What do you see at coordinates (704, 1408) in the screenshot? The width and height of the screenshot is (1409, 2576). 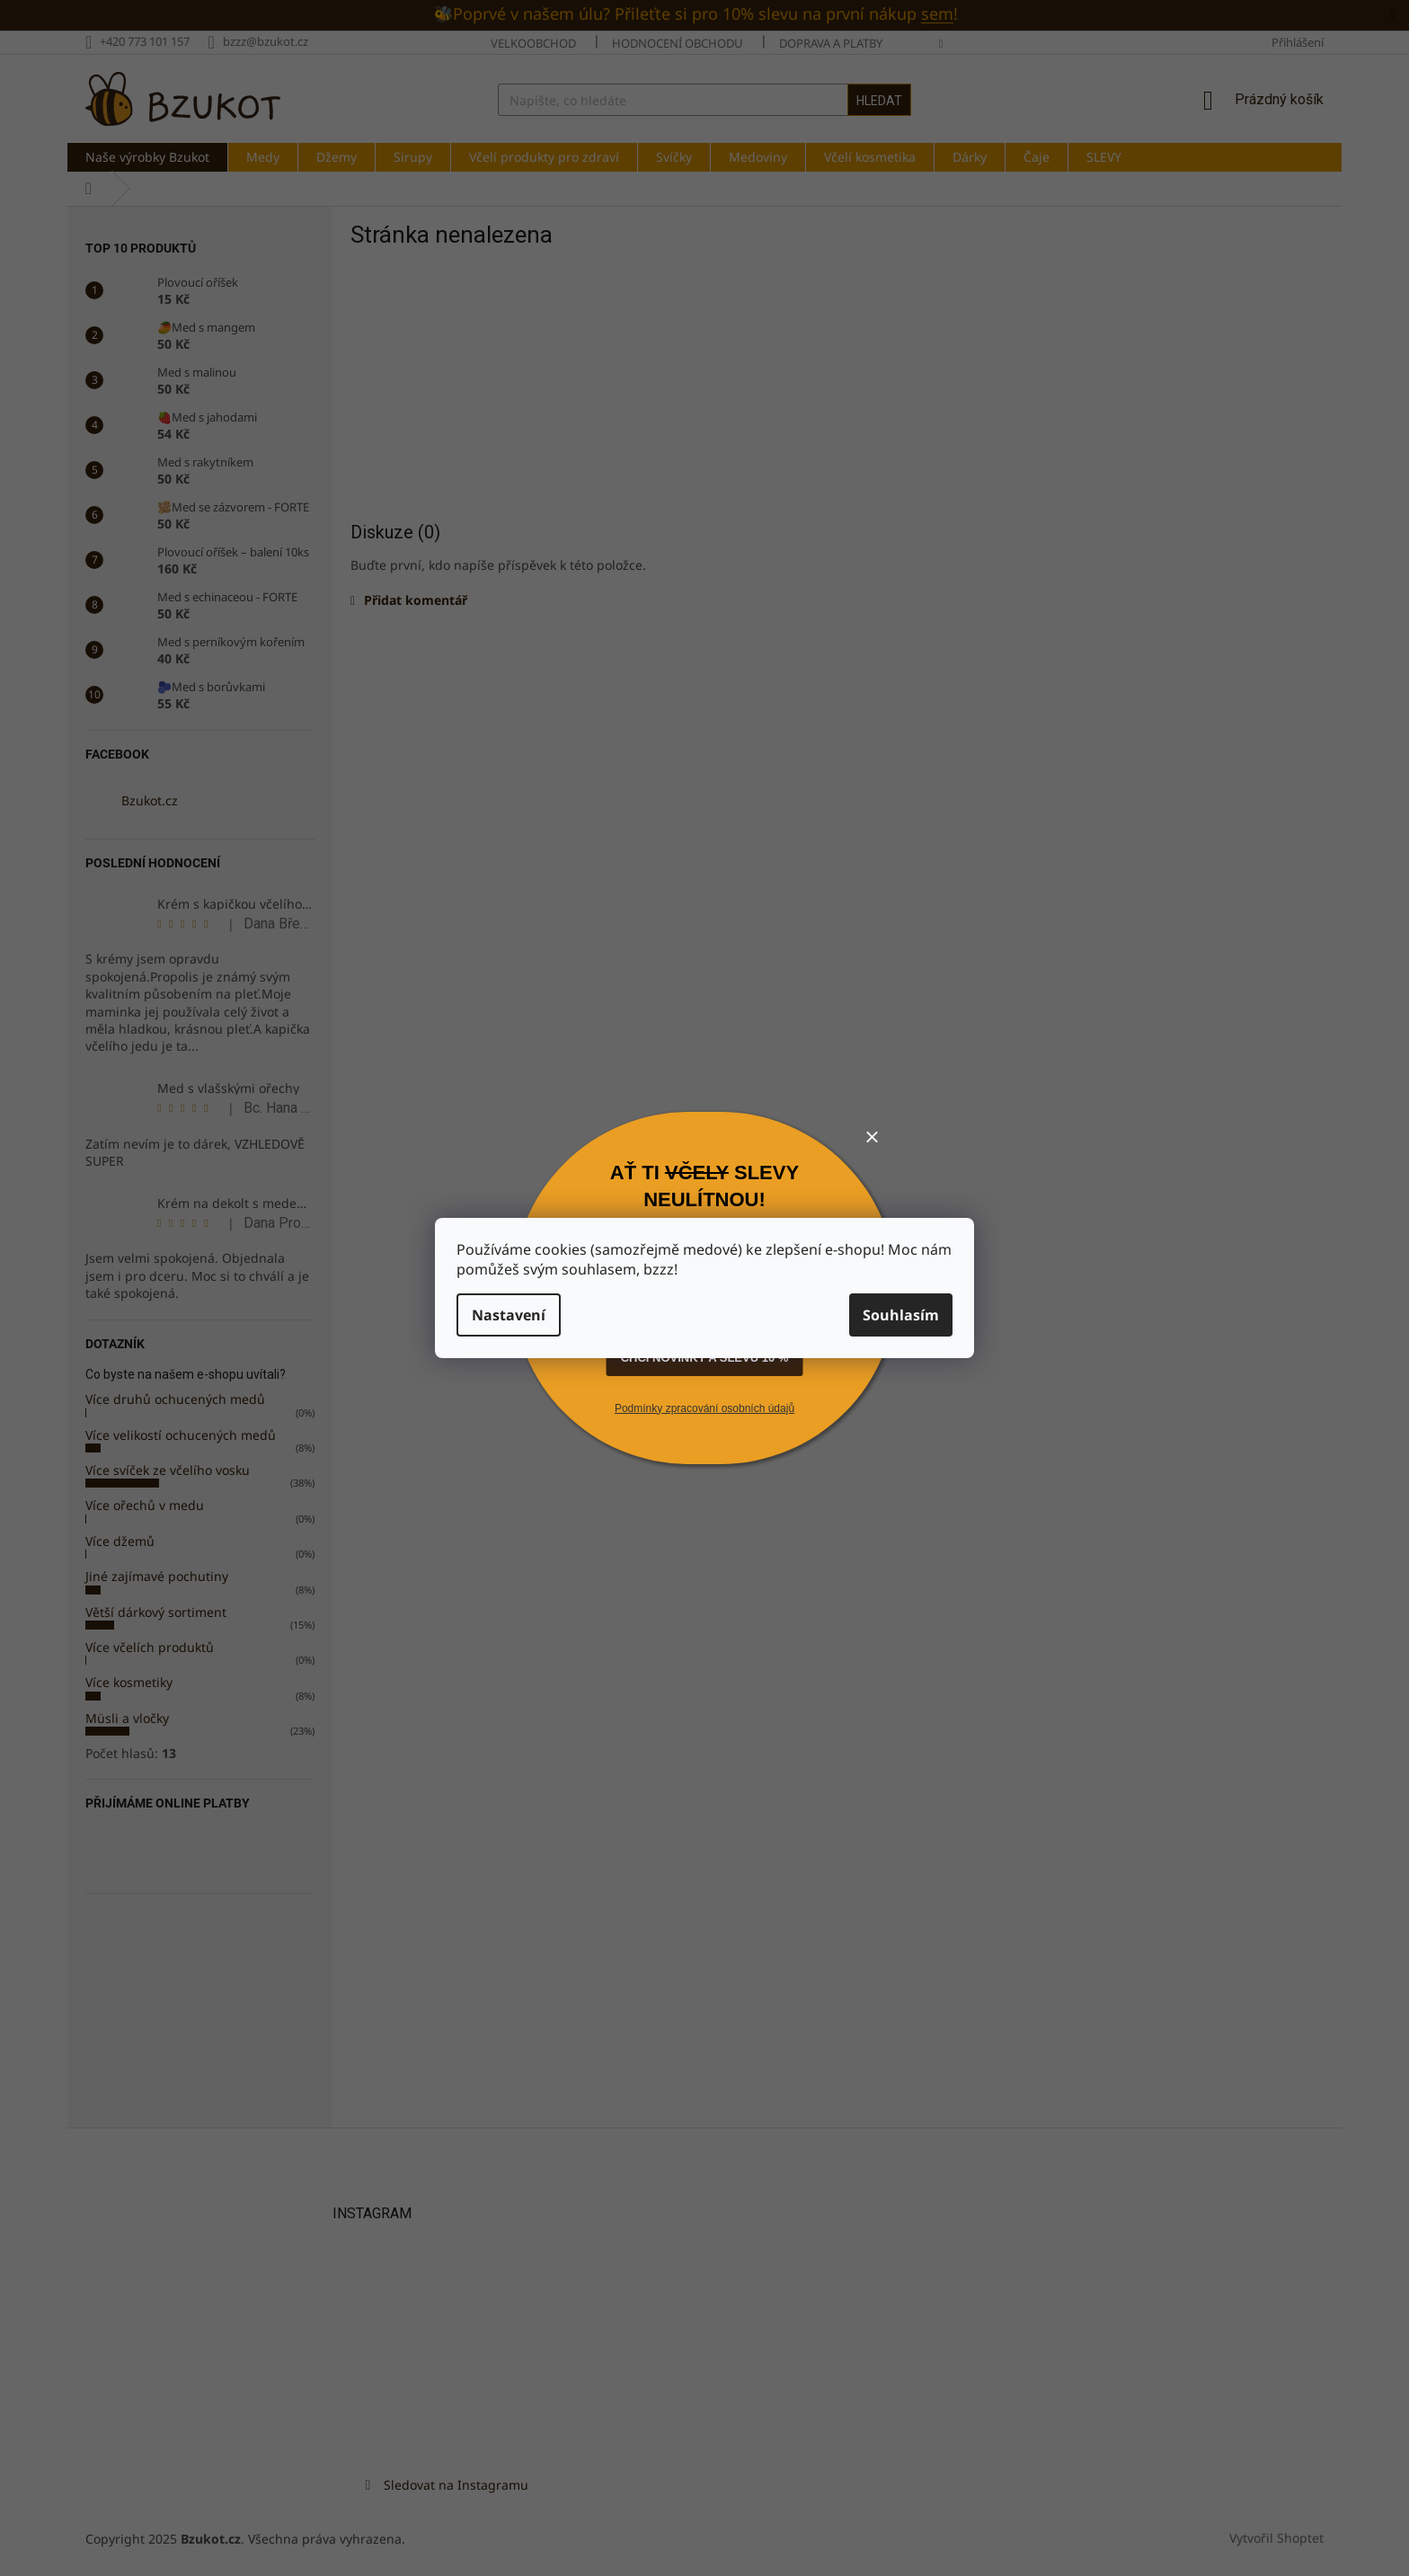 I see `Podmínky zpracování osobních údajů` at bounding box center [704, 1408].